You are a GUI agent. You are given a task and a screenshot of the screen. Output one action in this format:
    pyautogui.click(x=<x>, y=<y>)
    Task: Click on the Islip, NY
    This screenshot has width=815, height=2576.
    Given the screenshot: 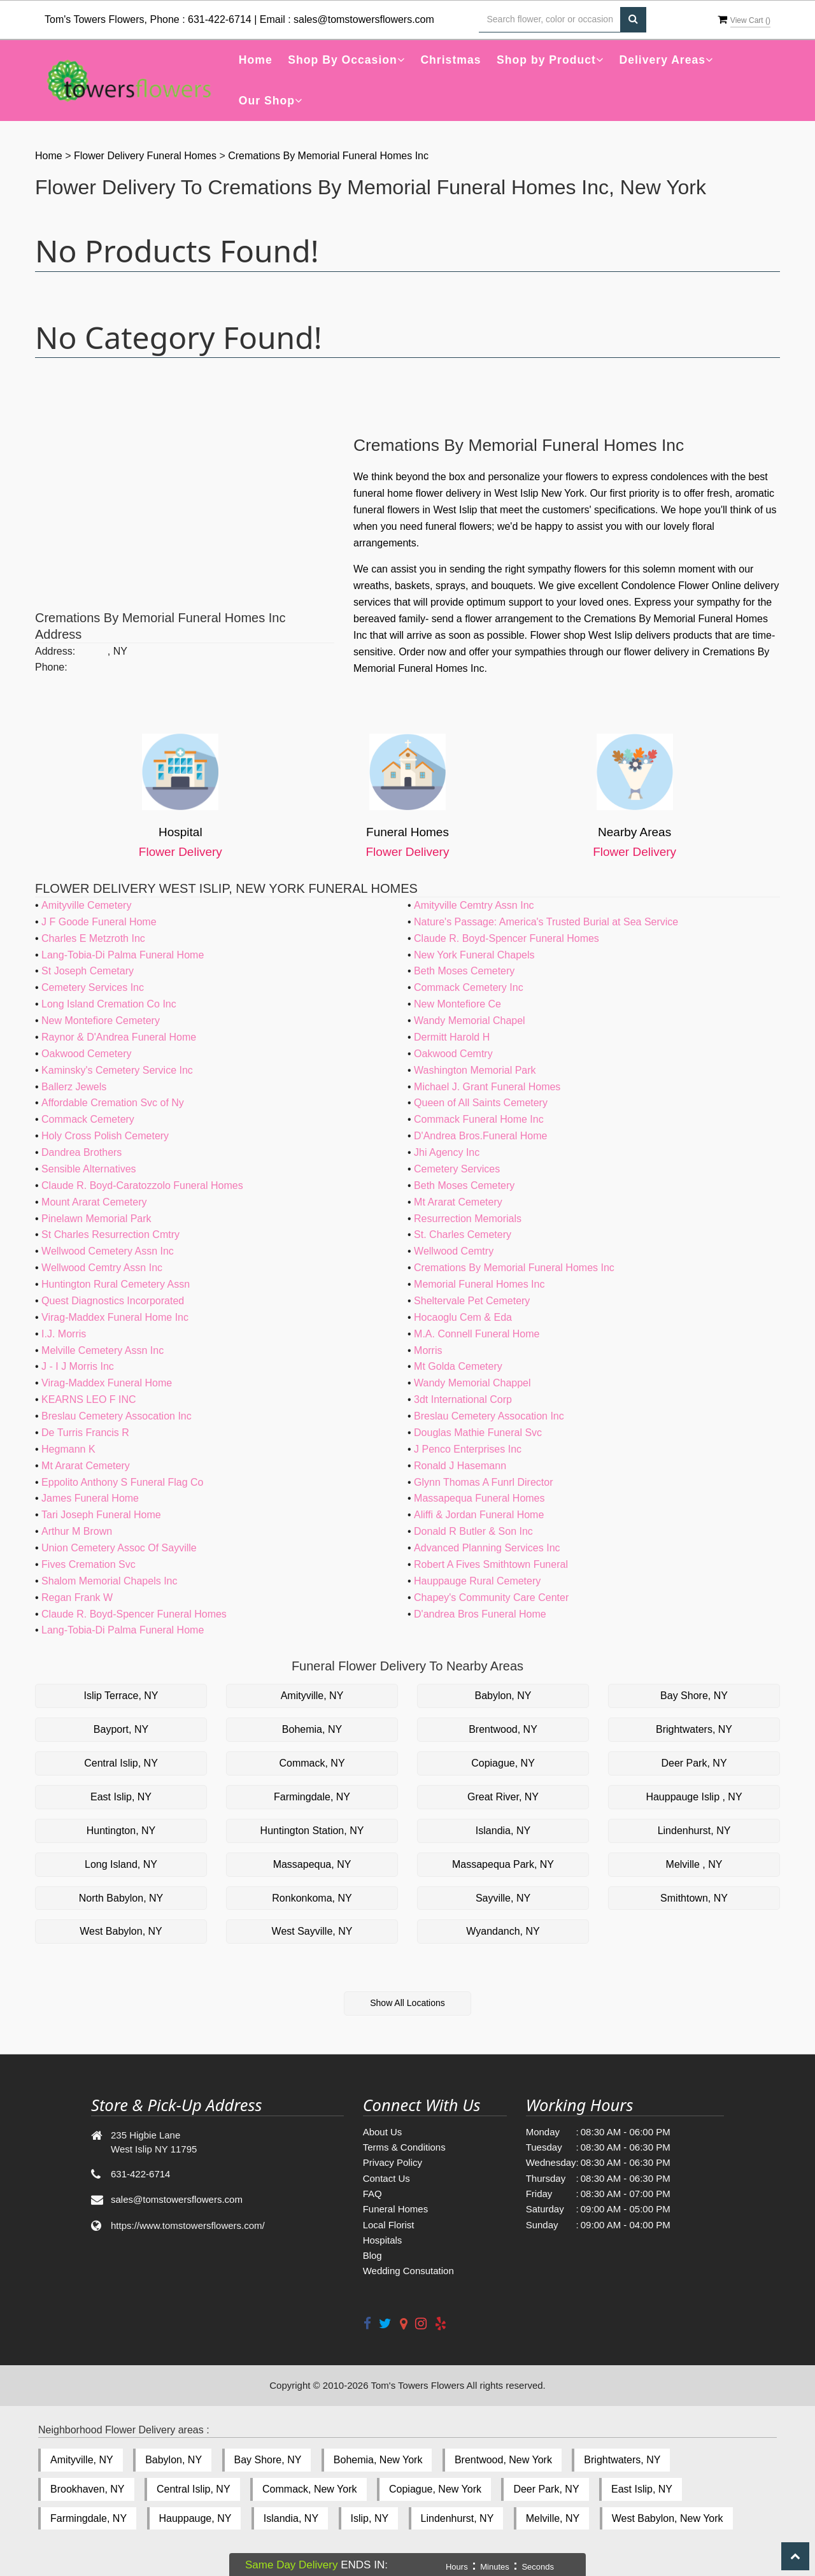 What is the action you would take?
    pyautogui.click(x=370, y=2518)
    